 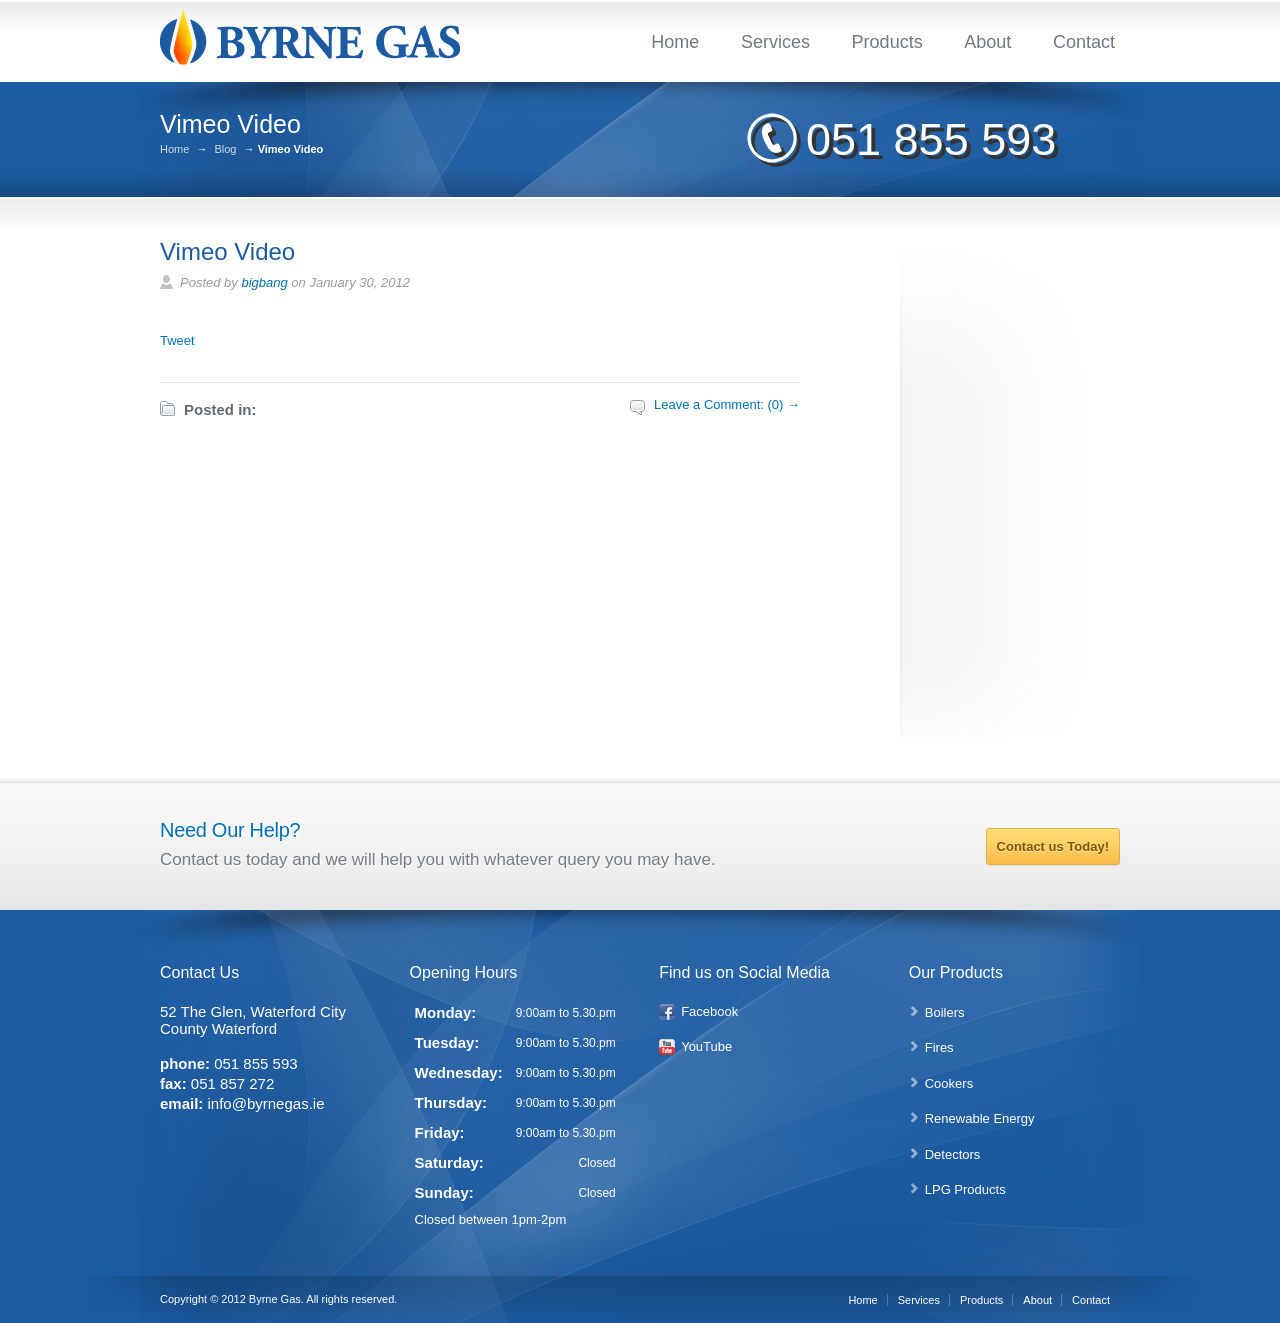 What do you see at coordinates (227, 251) in the screenshot?
I see `Vimeo Video` at bounding box center [227, 251].